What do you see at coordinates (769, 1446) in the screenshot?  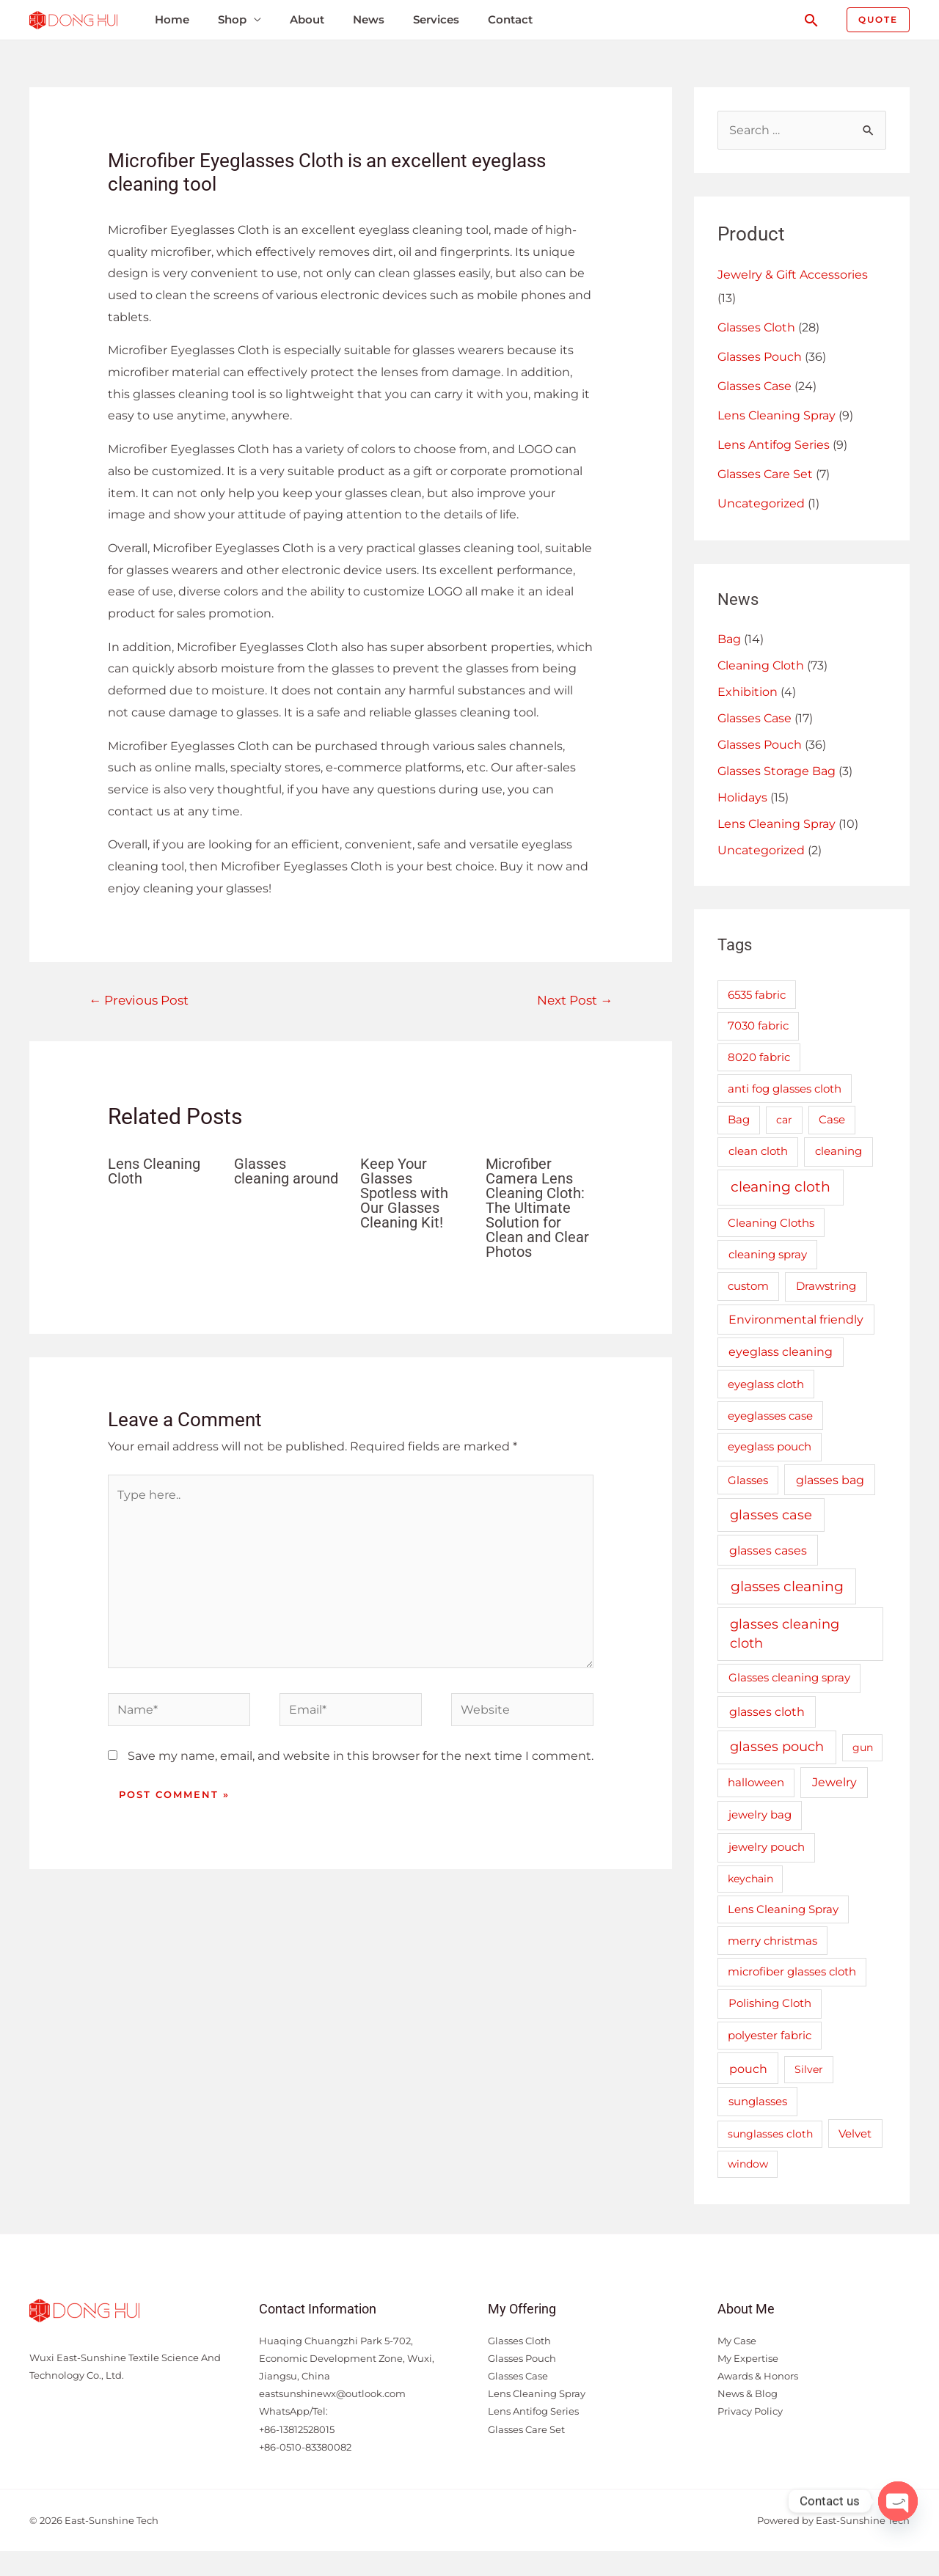 I see `eyeglass pouch [eyeglass pouch (2 items)]` at bounding box center [769, 1446].